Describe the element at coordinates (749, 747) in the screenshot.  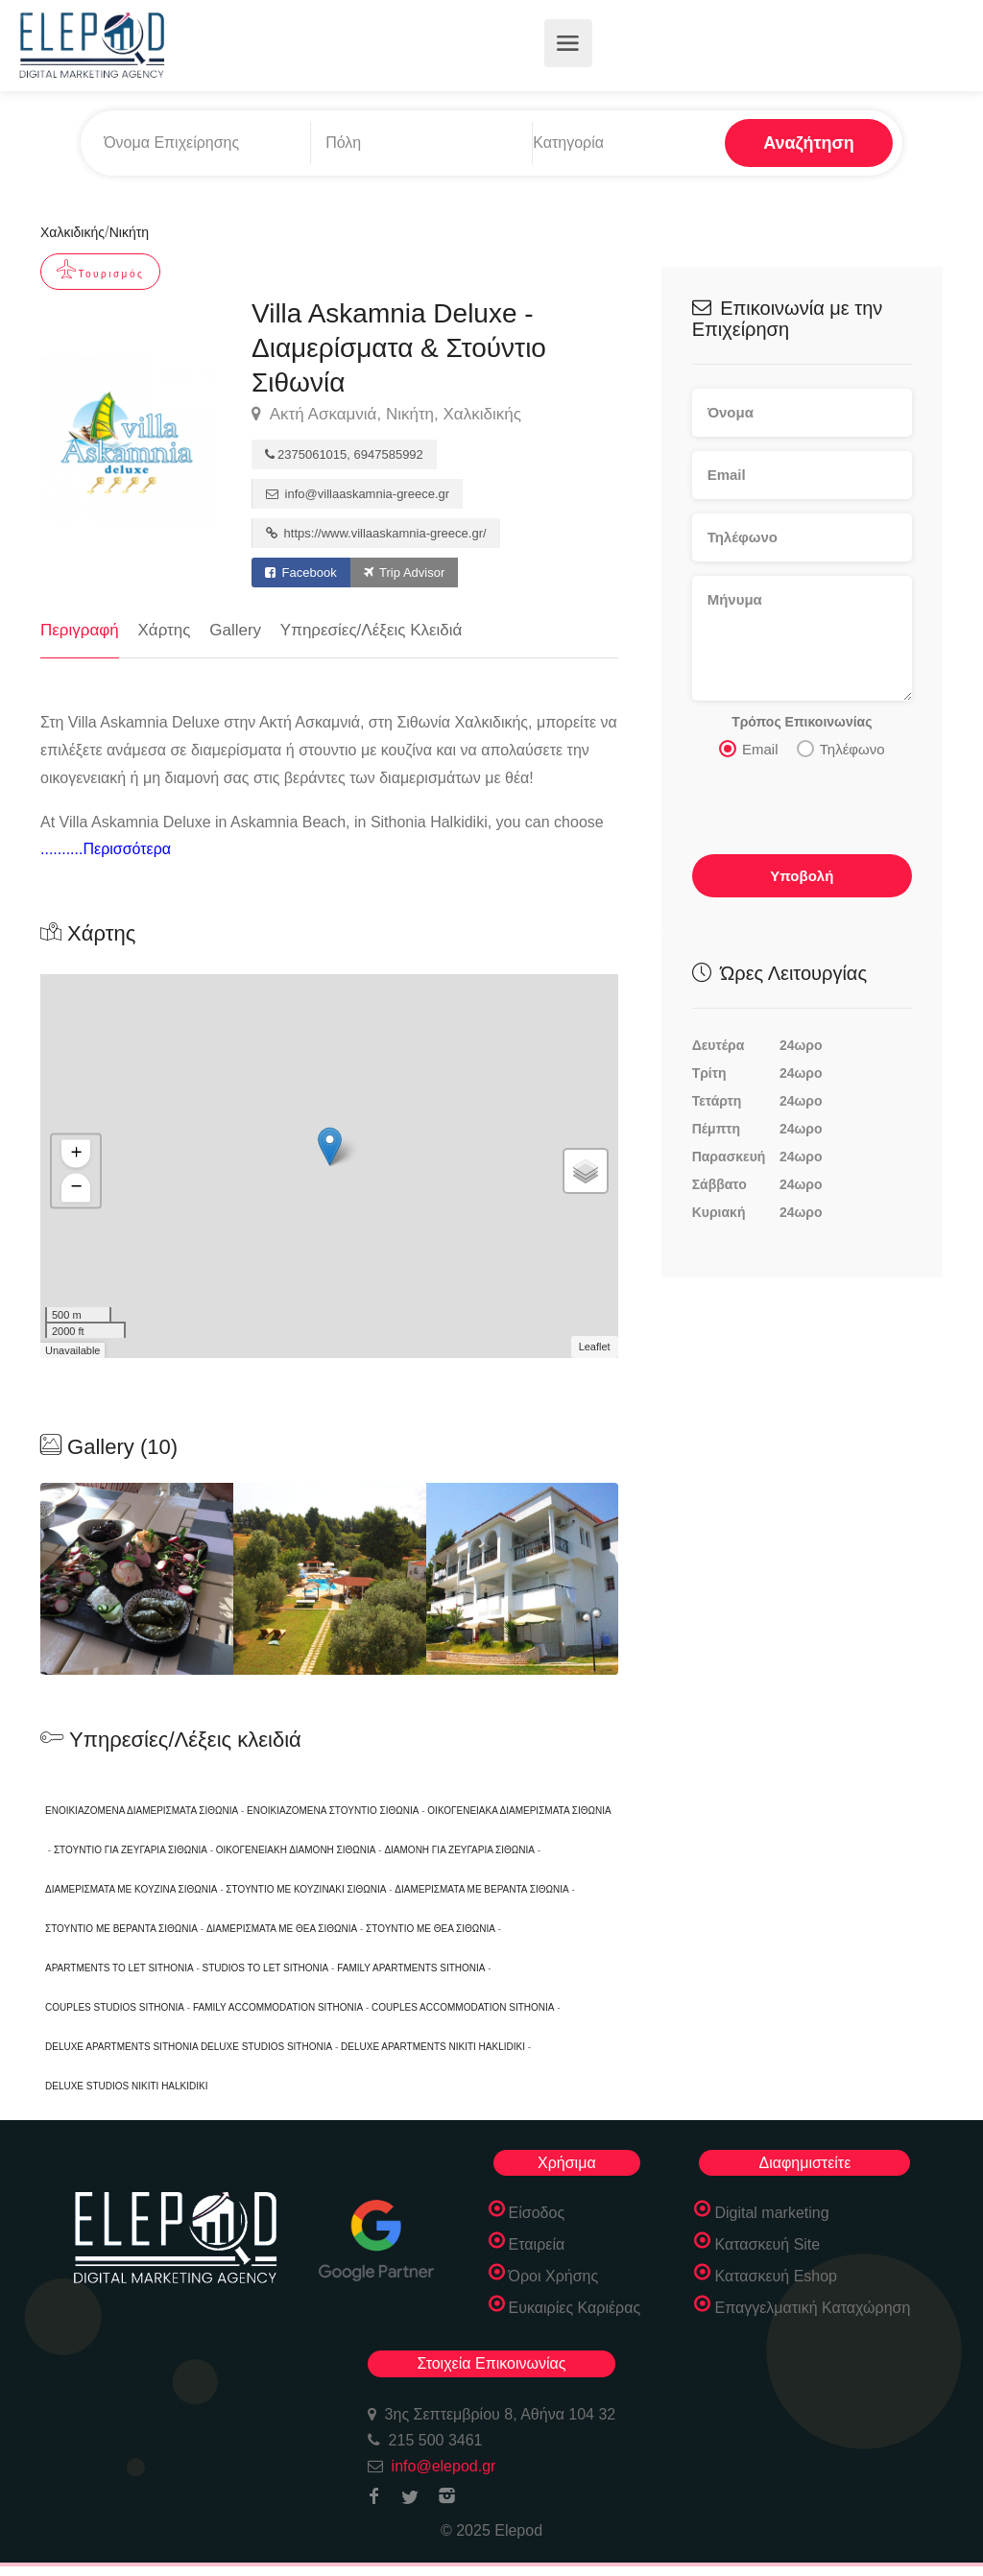
I see `Email` at that location.